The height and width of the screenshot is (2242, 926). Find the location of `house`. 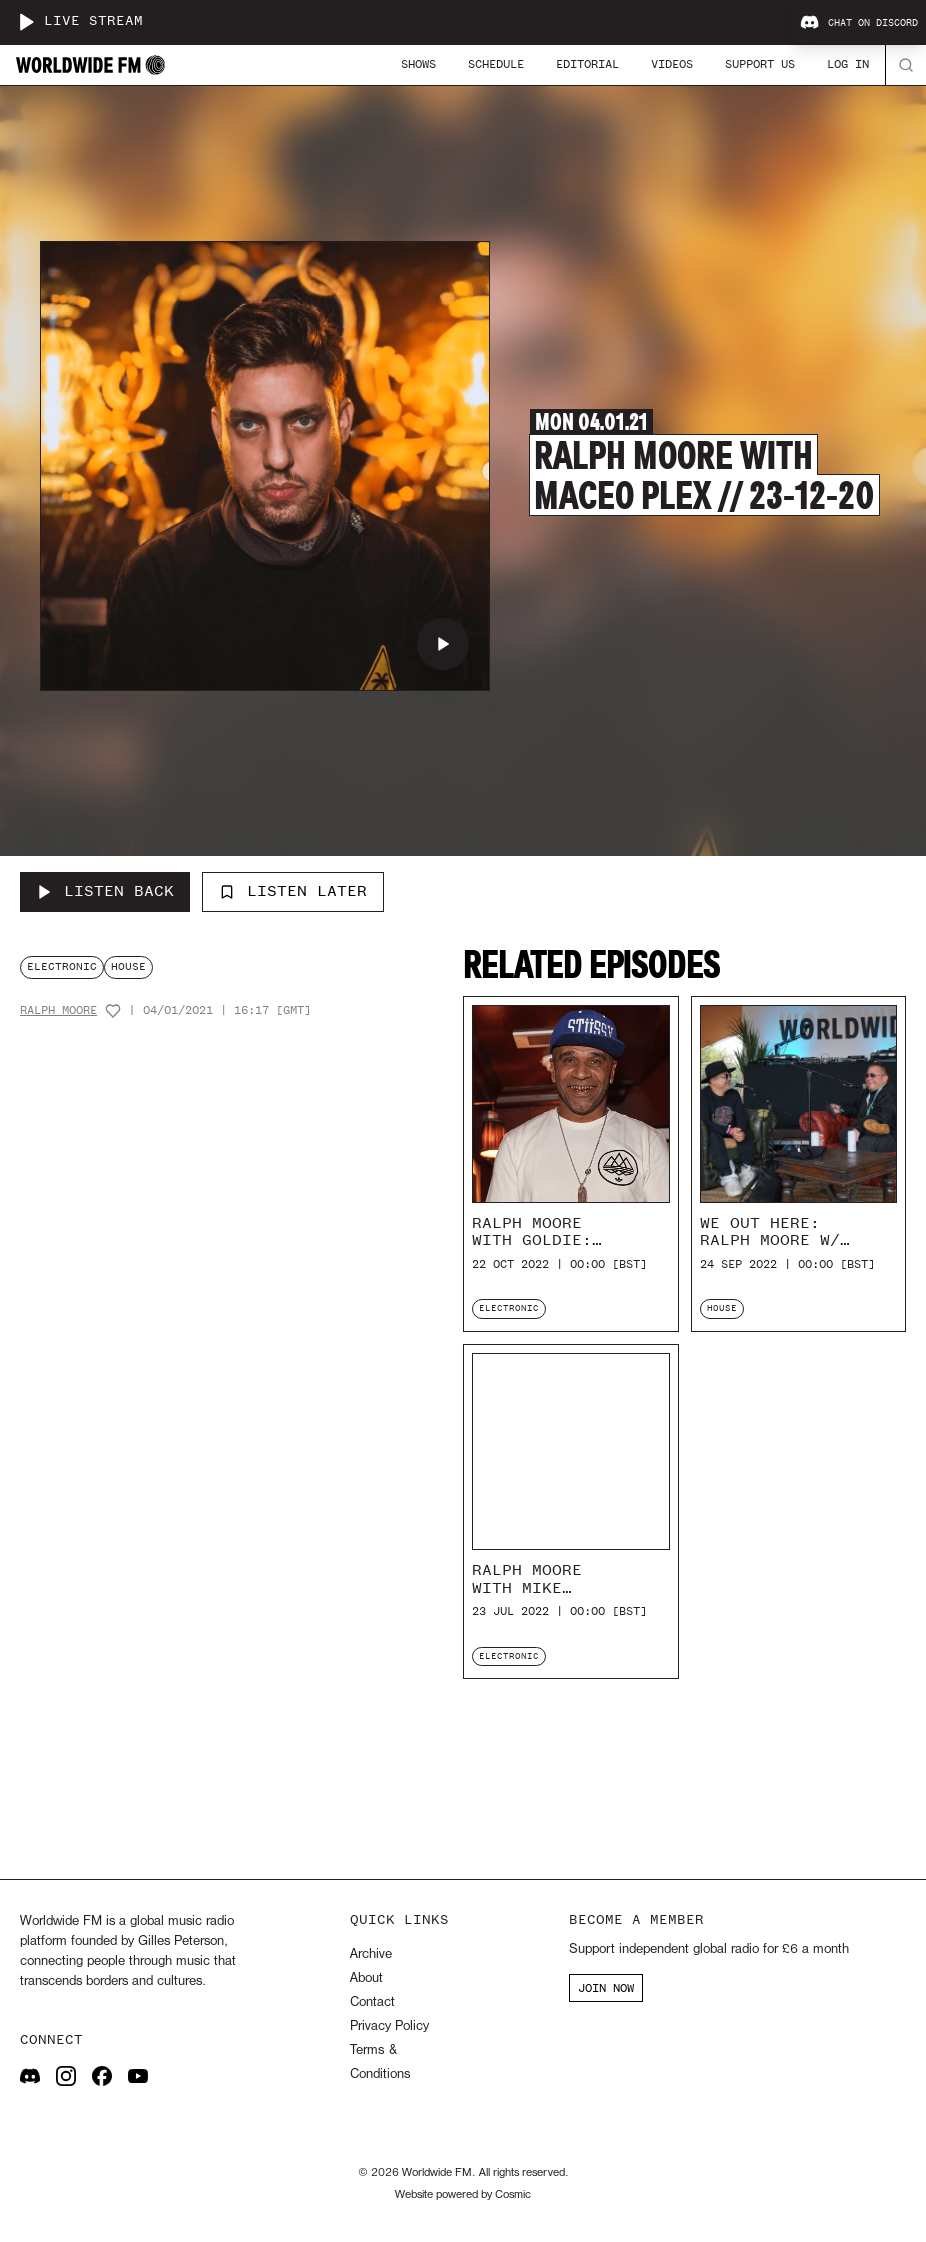

house is located at coordinates (128, 966).